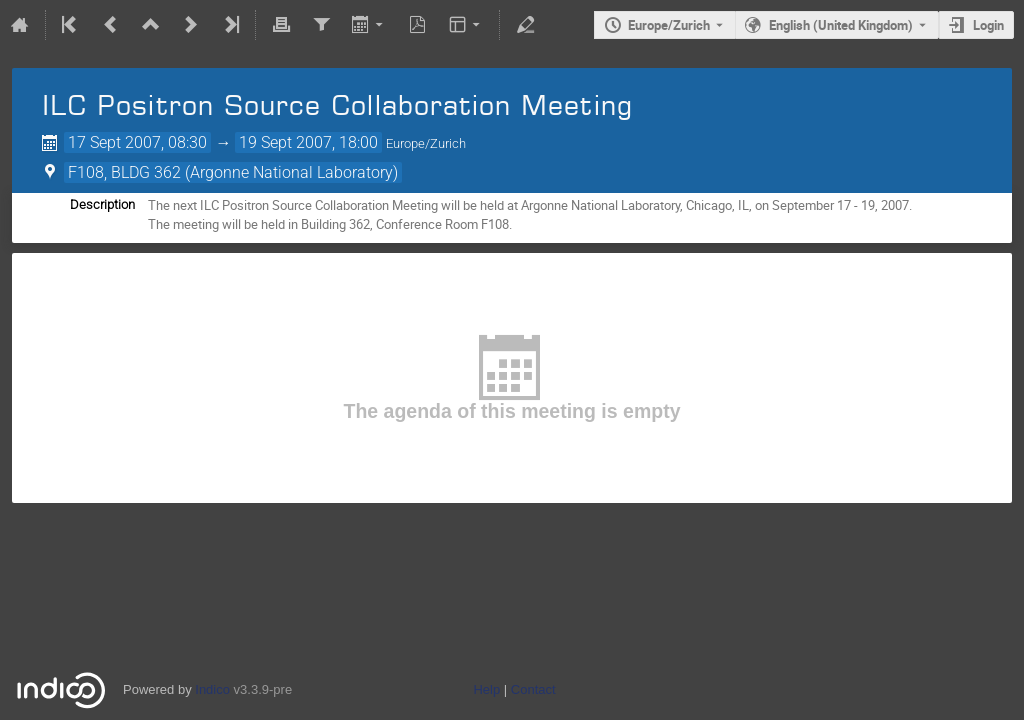  What do you see at coordinates (533, 689) in the screenshot?
I see `Contact` at bounding box center [533, 689].